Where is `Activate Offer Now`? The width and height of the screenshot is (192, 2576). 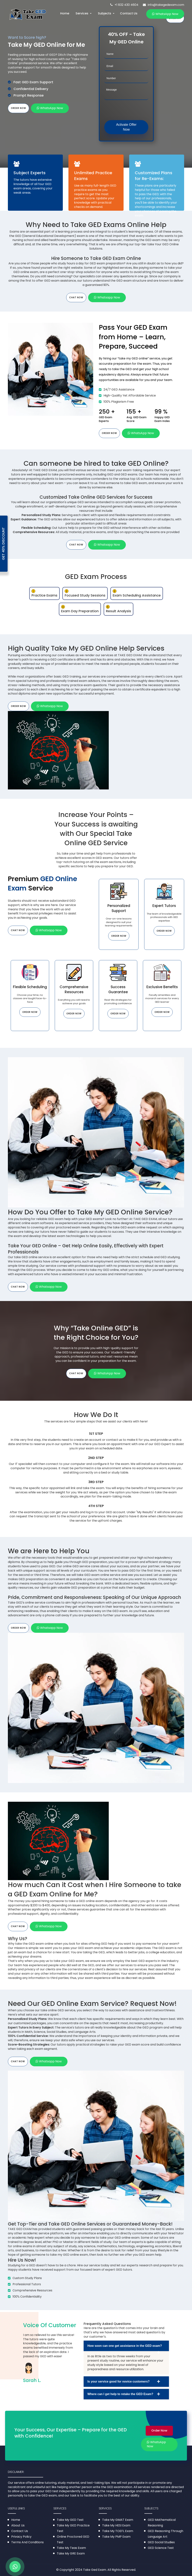
Activate Offer Now is located at coordinates (126, 127).